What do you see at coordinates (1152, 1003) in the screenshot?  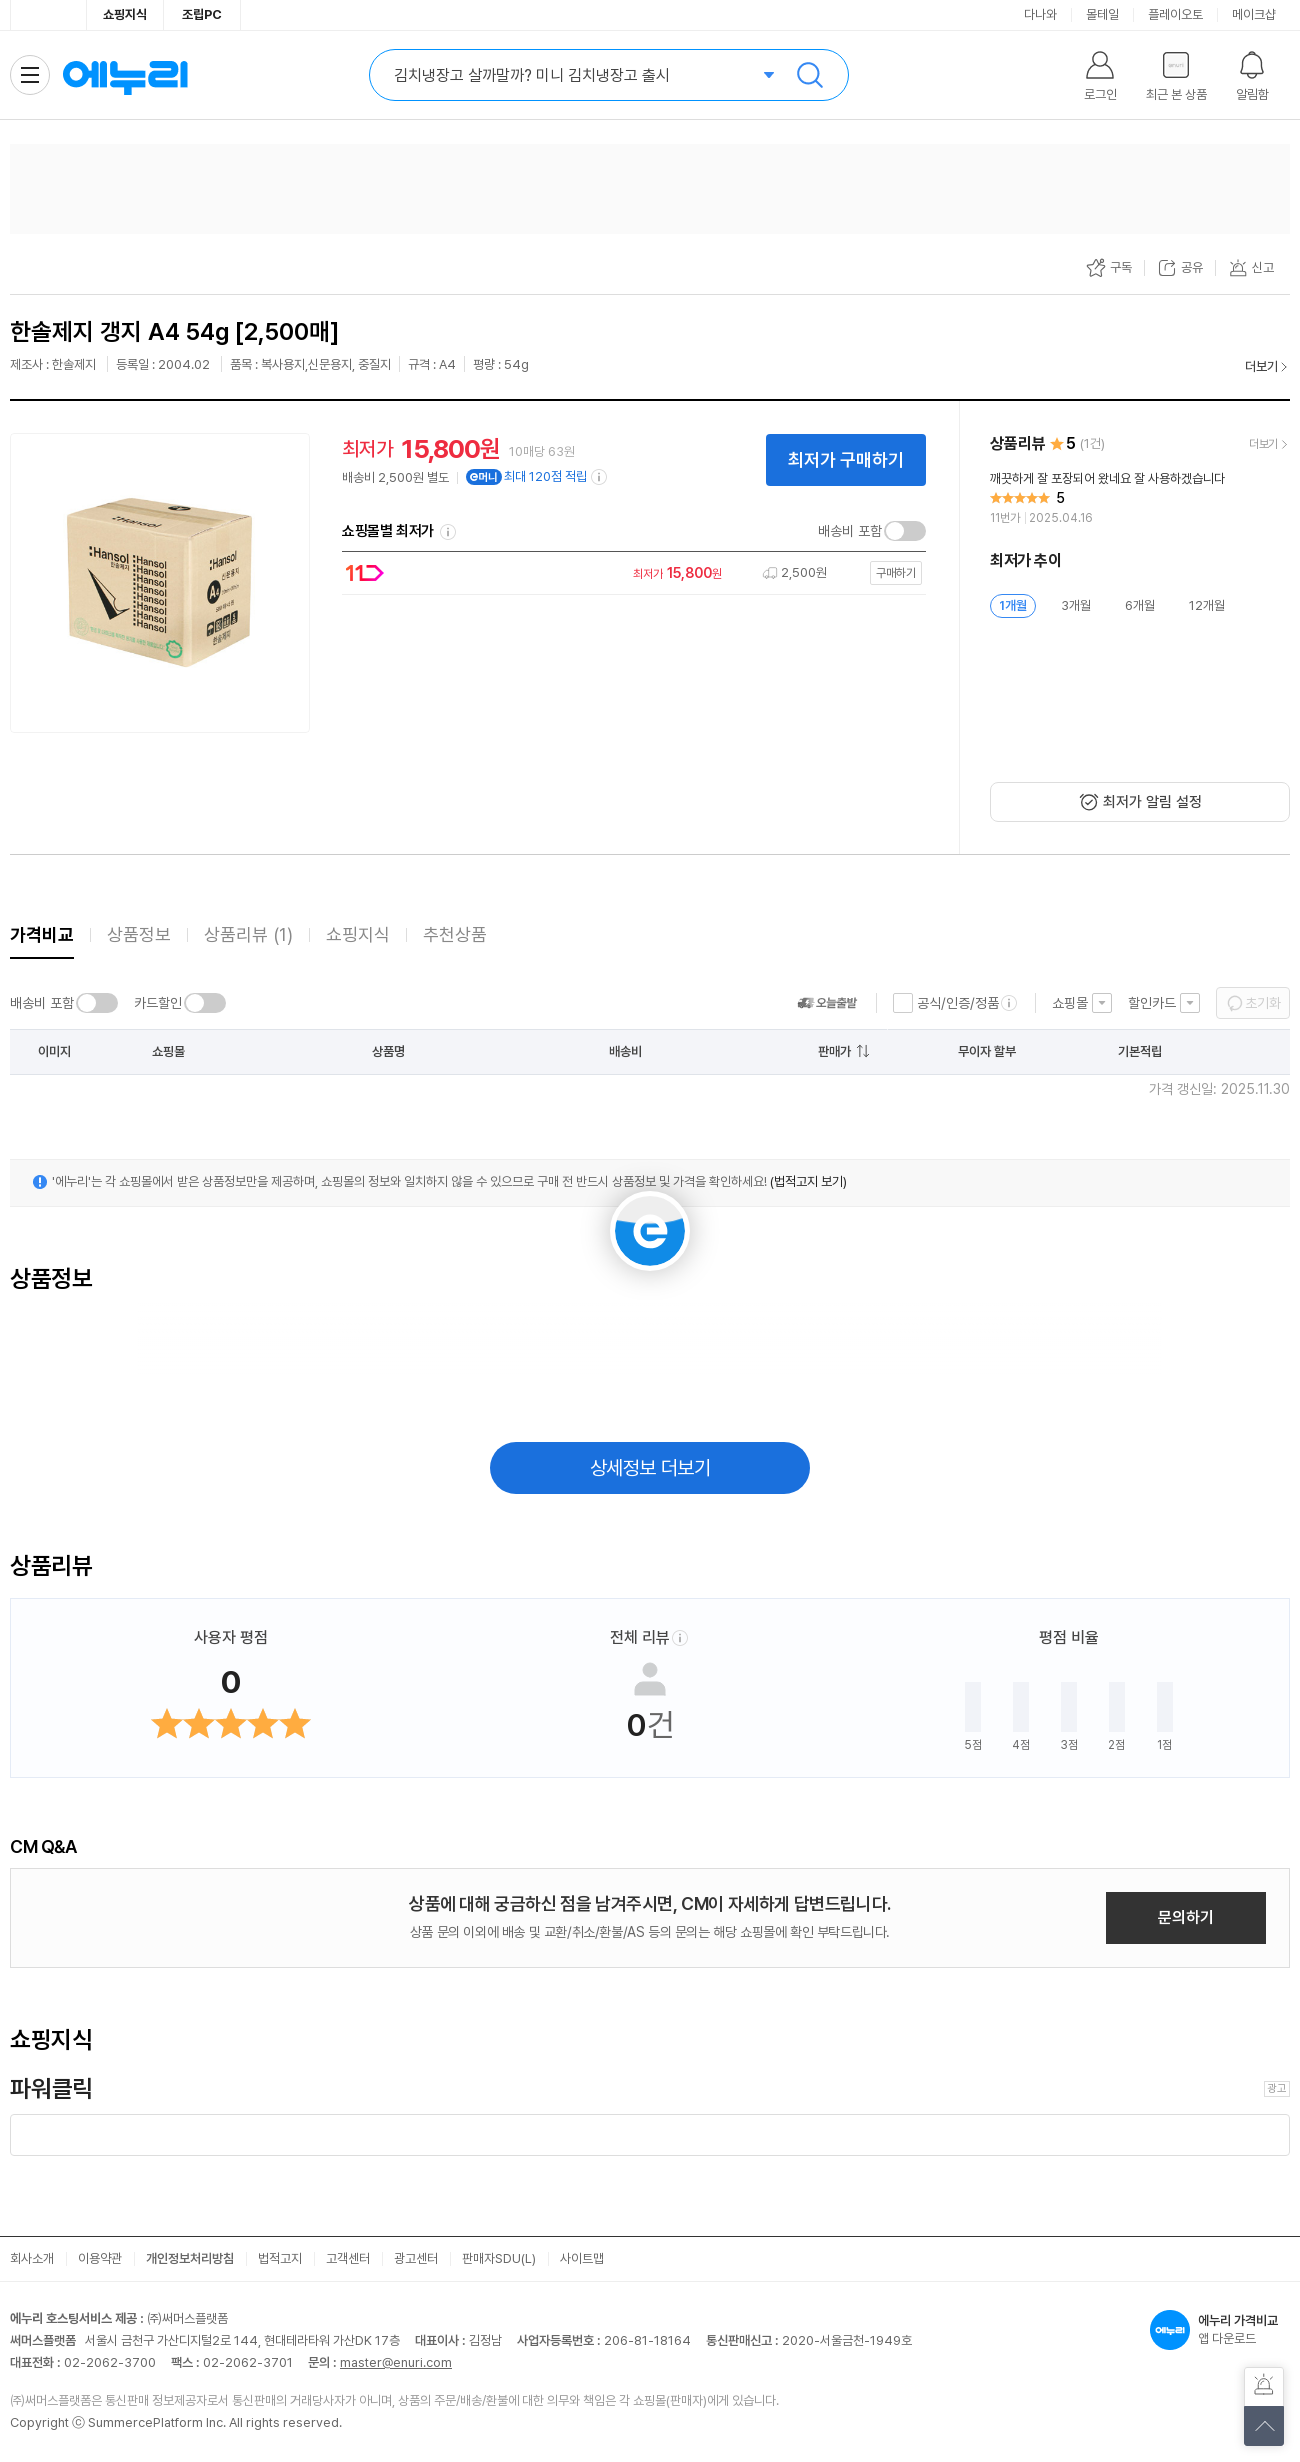 I see `할인카드` at bounding box center [1152, 1003].